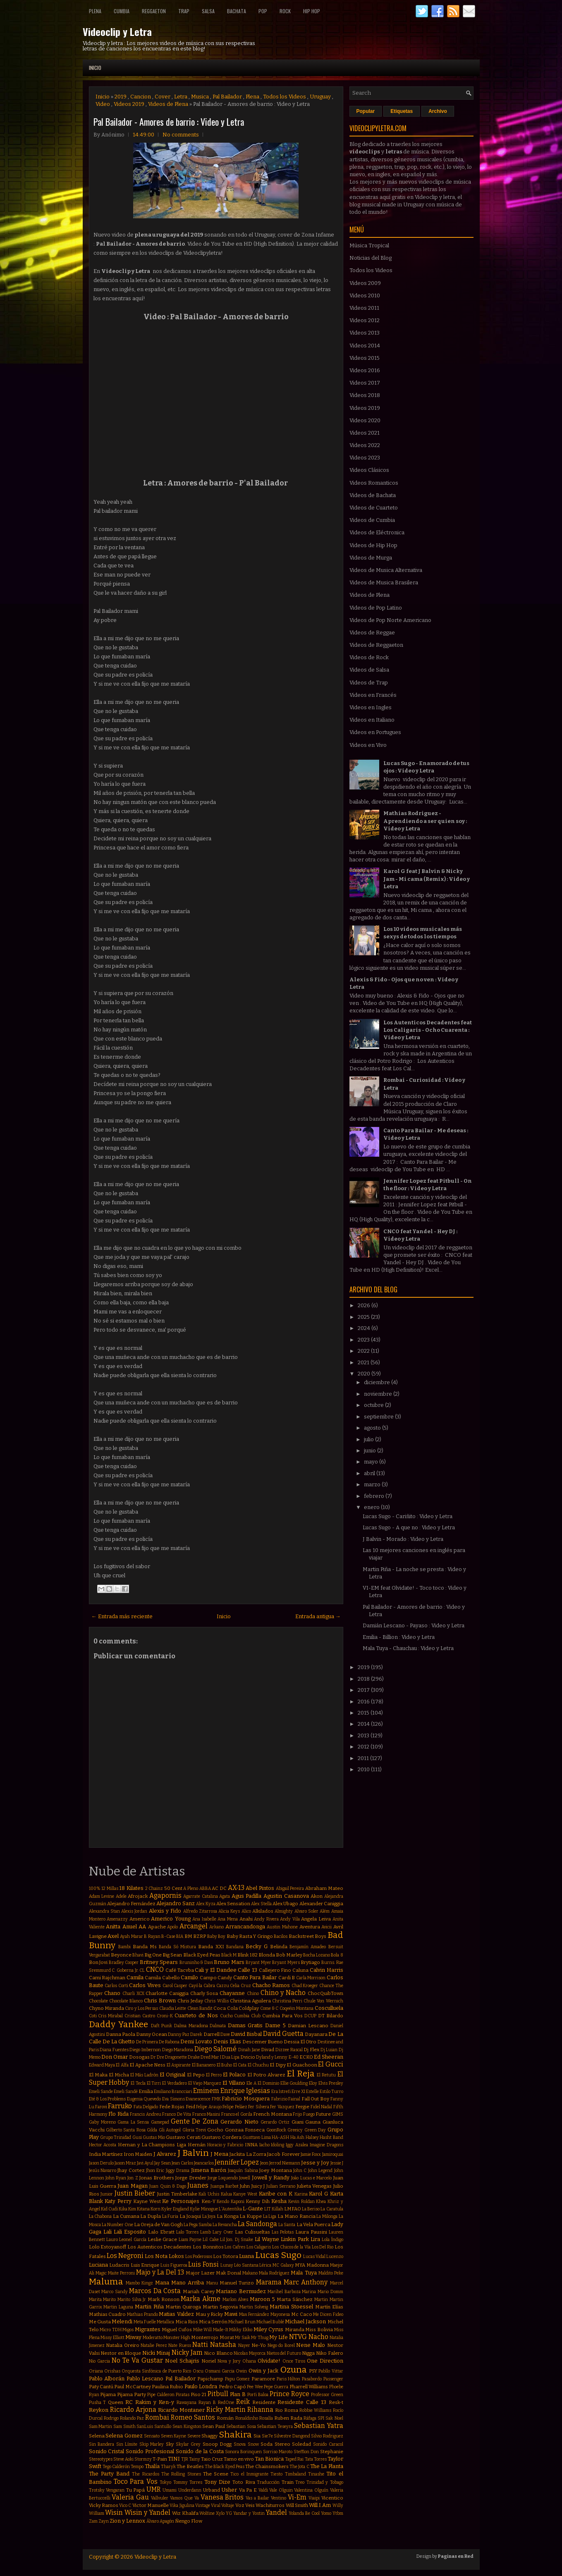 The image size is (562, 2576). Describe the element at coordinates (364, 1305) in the screenshot. I see `2026` at that location.